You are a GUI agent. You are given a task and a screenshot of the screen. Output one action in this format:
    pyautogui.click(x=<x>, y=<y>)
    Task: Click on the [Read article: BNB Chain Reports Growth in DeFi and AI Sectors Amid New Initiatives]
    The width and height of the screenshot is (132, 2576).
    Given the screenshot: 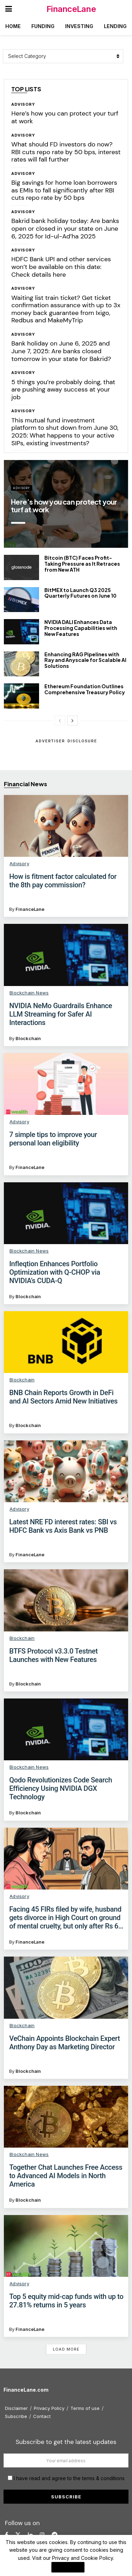 What is the action you would take?
    pyautogui.click(x=66, y=1342)
    